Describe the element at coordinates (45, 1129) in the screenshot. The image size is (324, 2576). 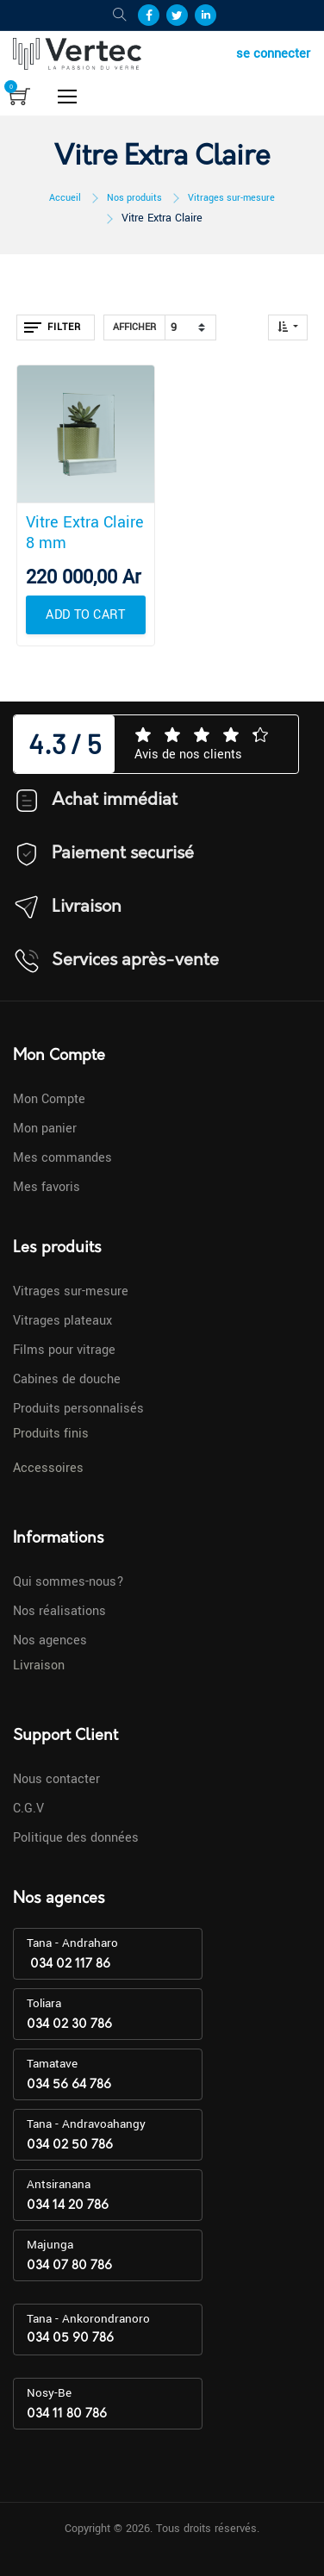
I see `Mon panier` at that location.